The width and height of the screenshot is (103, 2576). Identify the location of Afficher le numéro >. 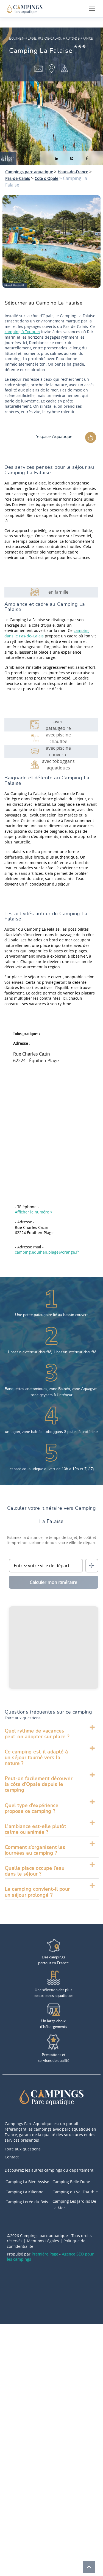
(33, 1212).